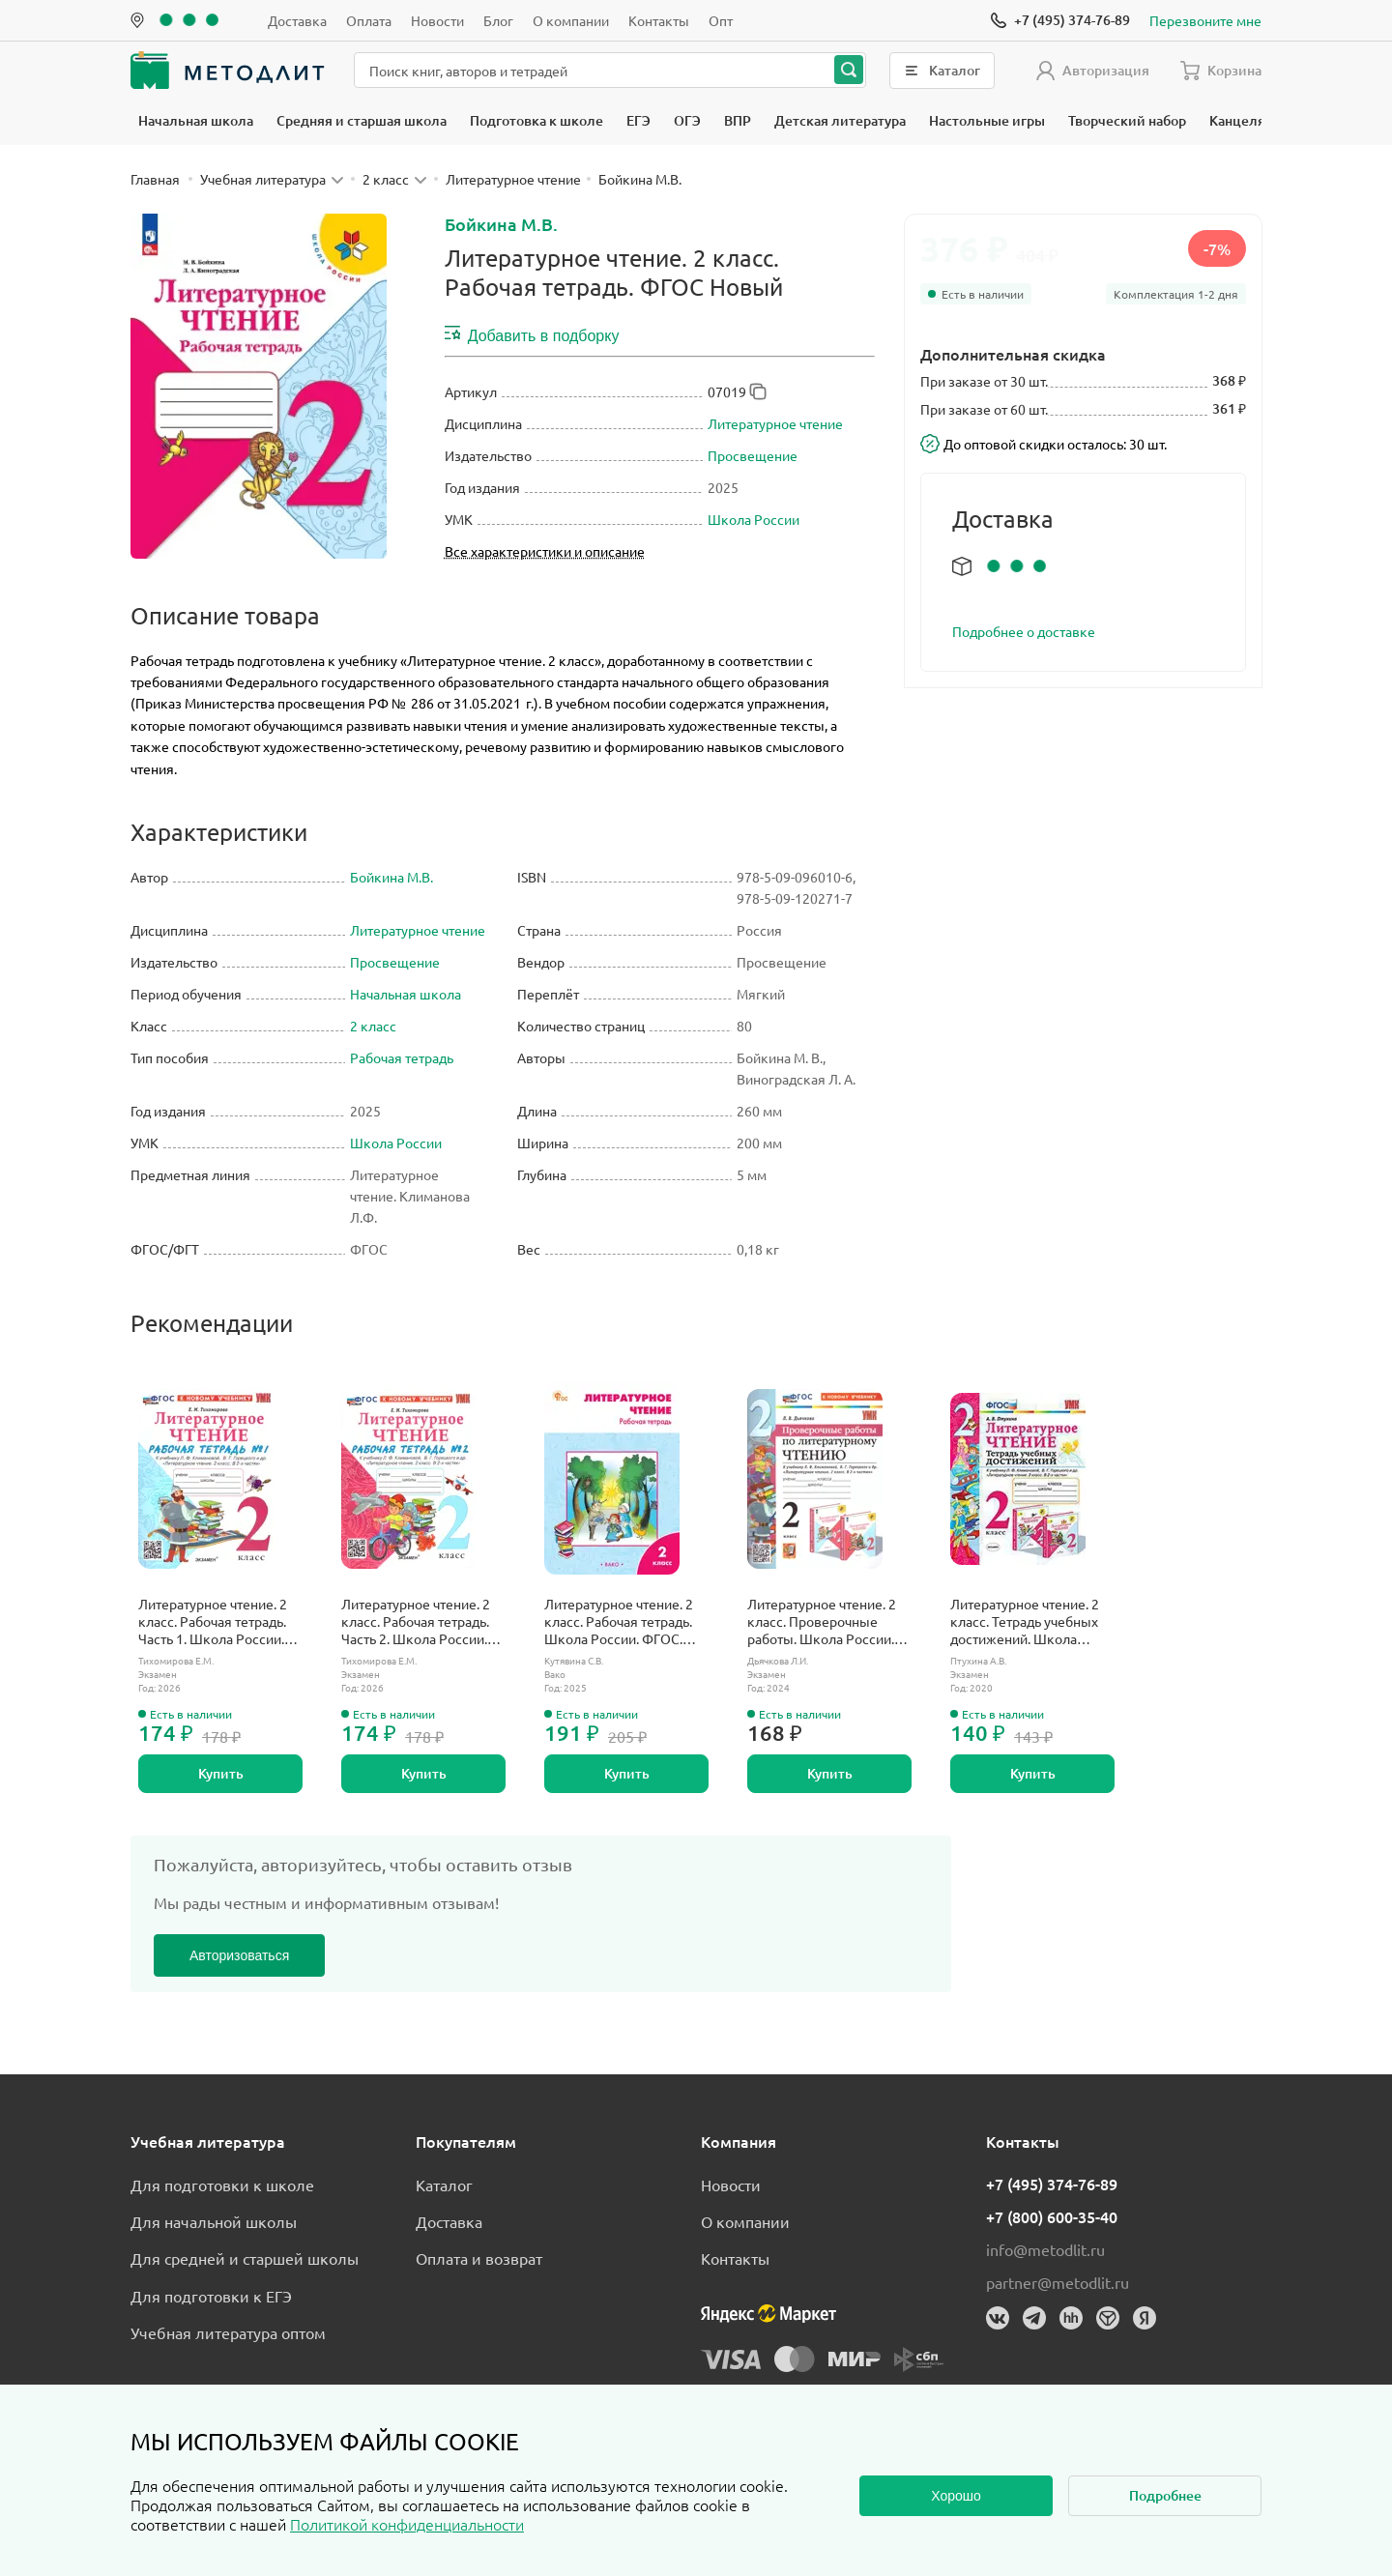 The image size is (1392, 2576). What do you see at coordinates (211, 2295) in the screenshot?
I see `Для подготовки к ЕГЭ` at bounding box center [211, 2295].